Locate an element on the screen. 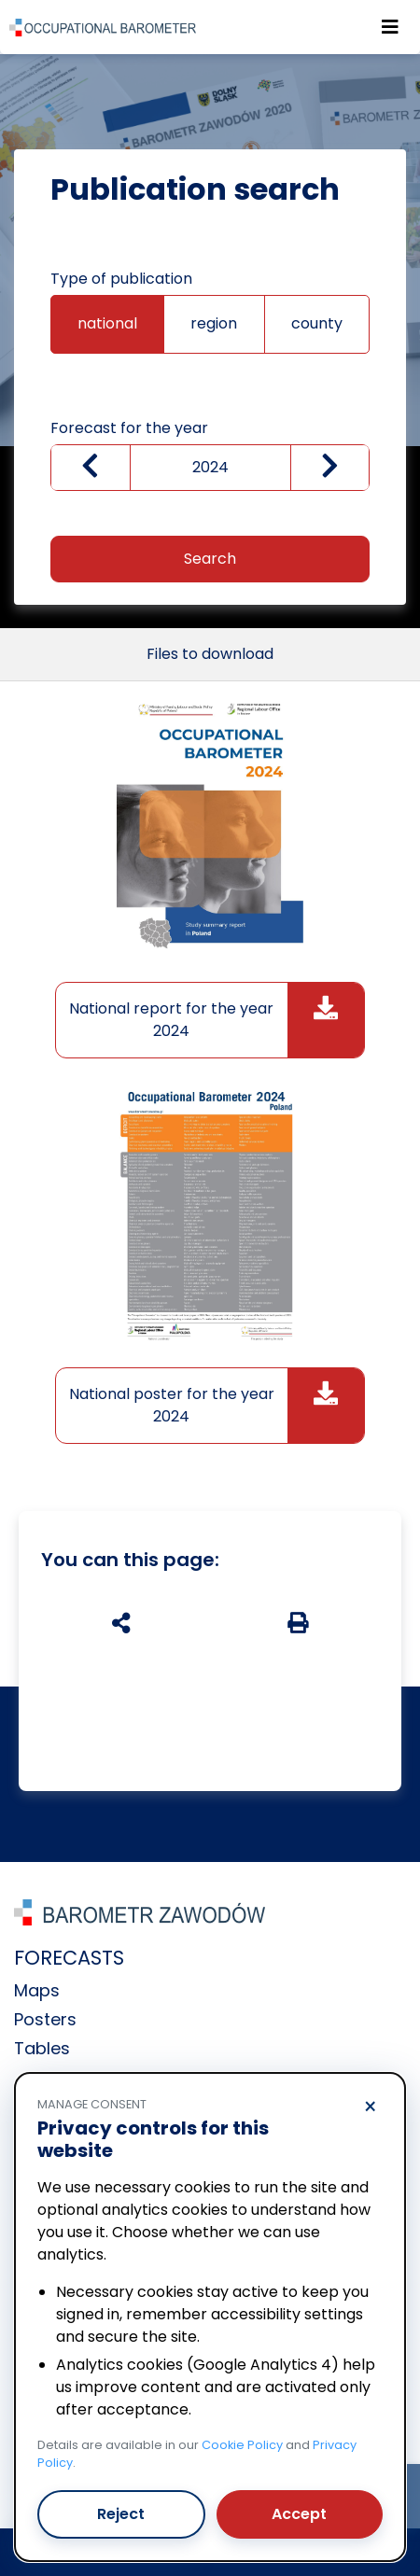 The width and height of the screenshot is (420, 2576). [wybierz rok] is located at coordinates (210, 467).